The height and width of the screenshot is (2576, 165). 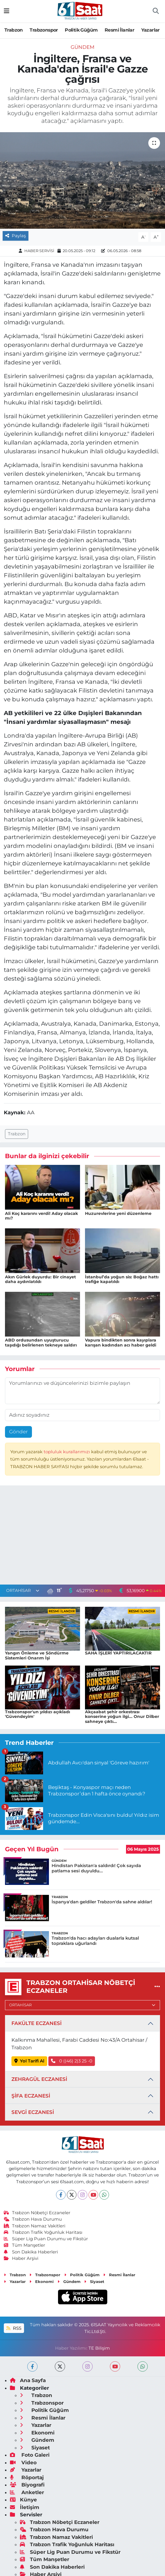 What do you see at coordinates (118, 1213) in the screenshot?
I see `Huzurevlerine yeni düzenleme` at bounding box center [118, 1213].